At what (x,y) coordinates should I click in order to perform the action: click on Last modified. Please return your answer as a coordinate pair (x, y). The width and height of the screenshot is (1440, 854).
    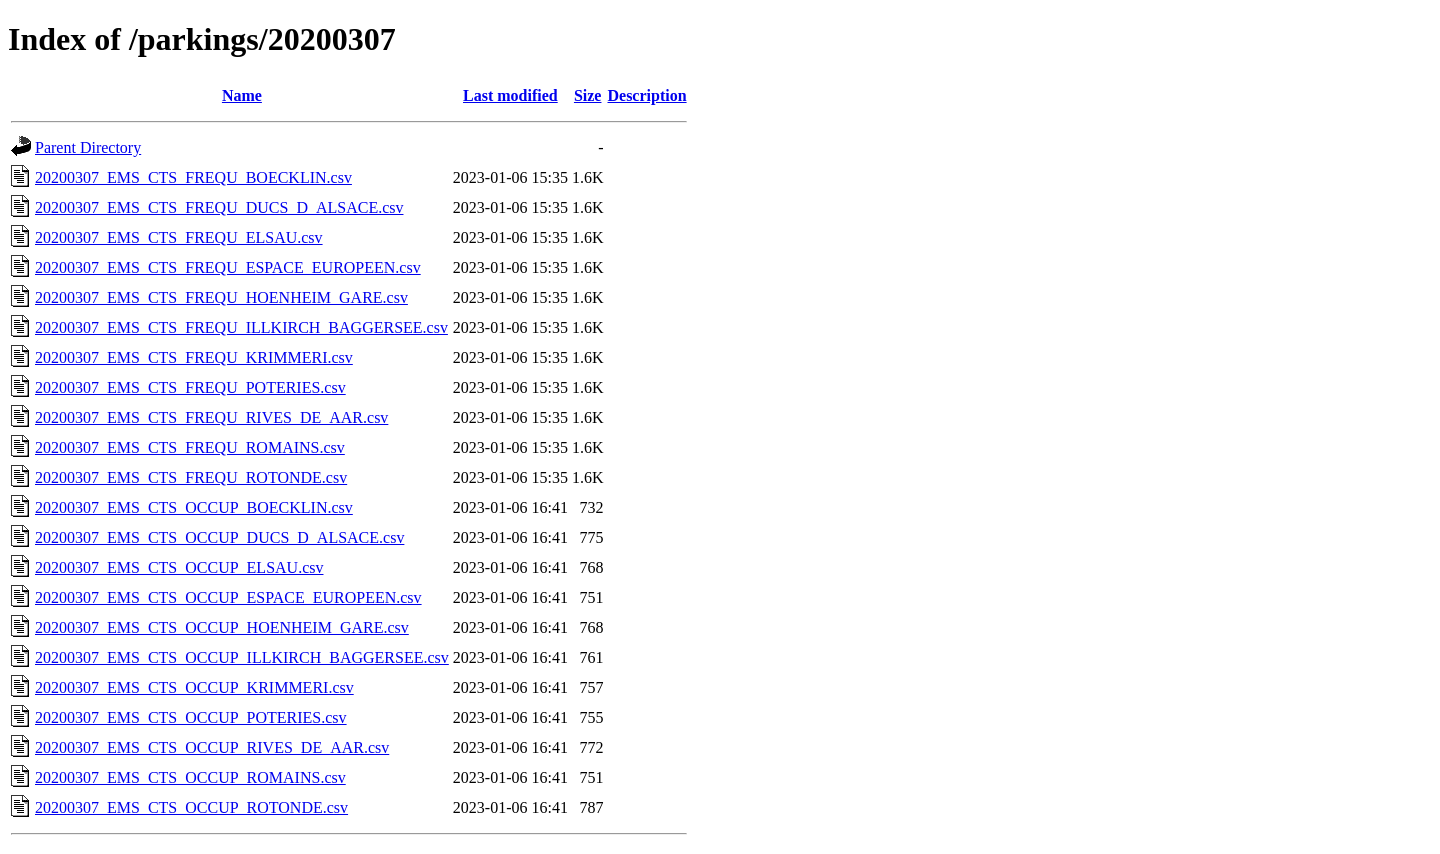
    Looking at the image, I should click on (510, 95).